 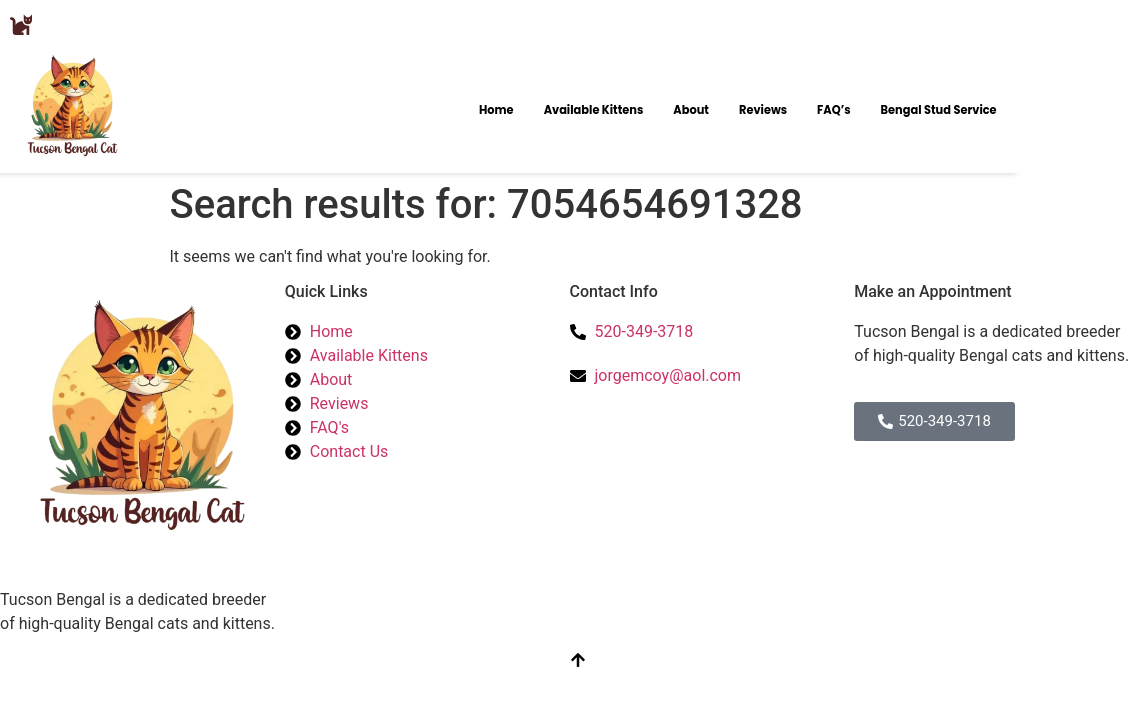 I want to click on Home, so click(x=496, y=110).